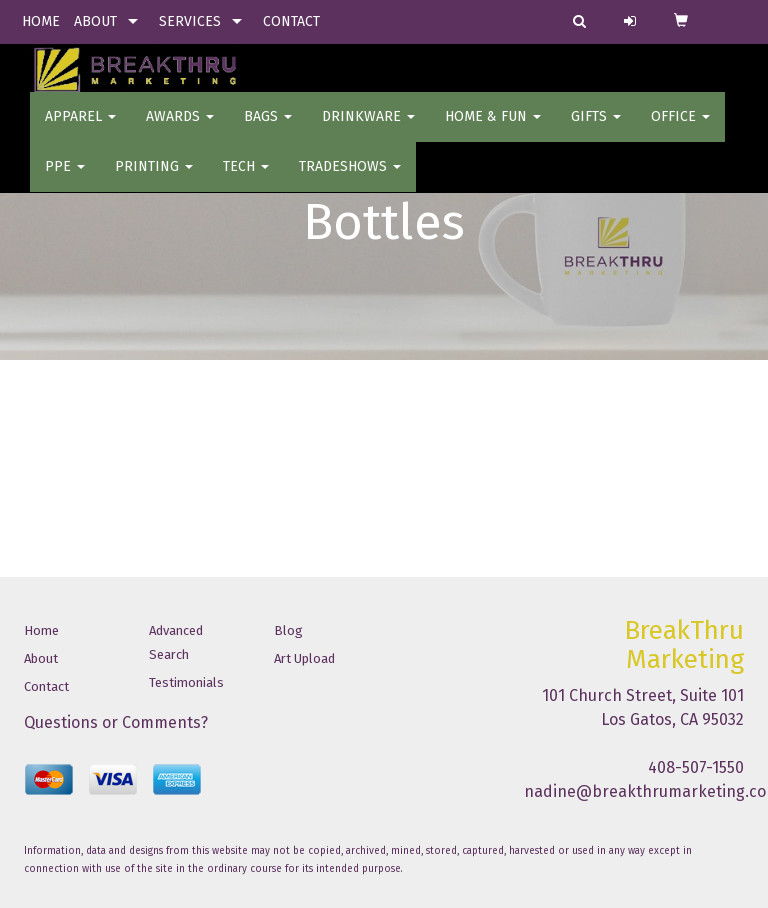 This screenshot has width=768, height=908. Describe the element at coordinates (291, 21) in the screenshot. I see `CONTACT` at that location.